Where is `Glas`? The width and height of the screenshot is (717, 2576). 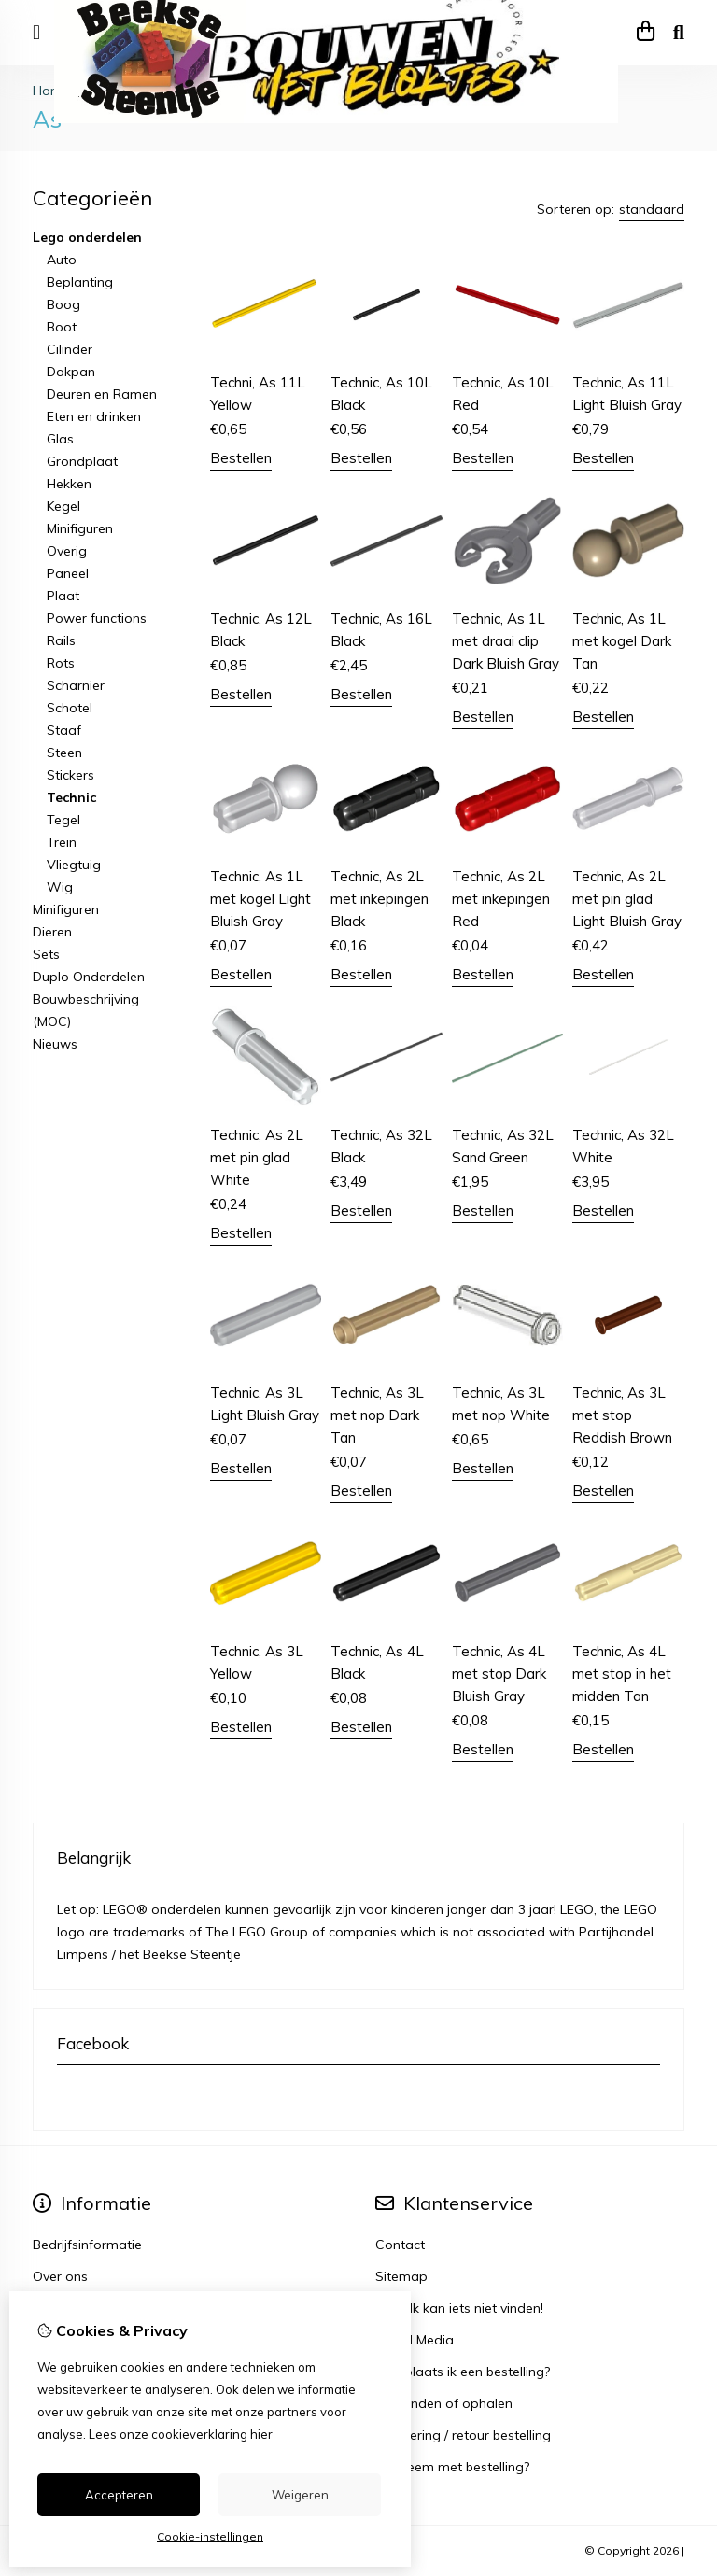
Glas is located at coordinates (60, 438).